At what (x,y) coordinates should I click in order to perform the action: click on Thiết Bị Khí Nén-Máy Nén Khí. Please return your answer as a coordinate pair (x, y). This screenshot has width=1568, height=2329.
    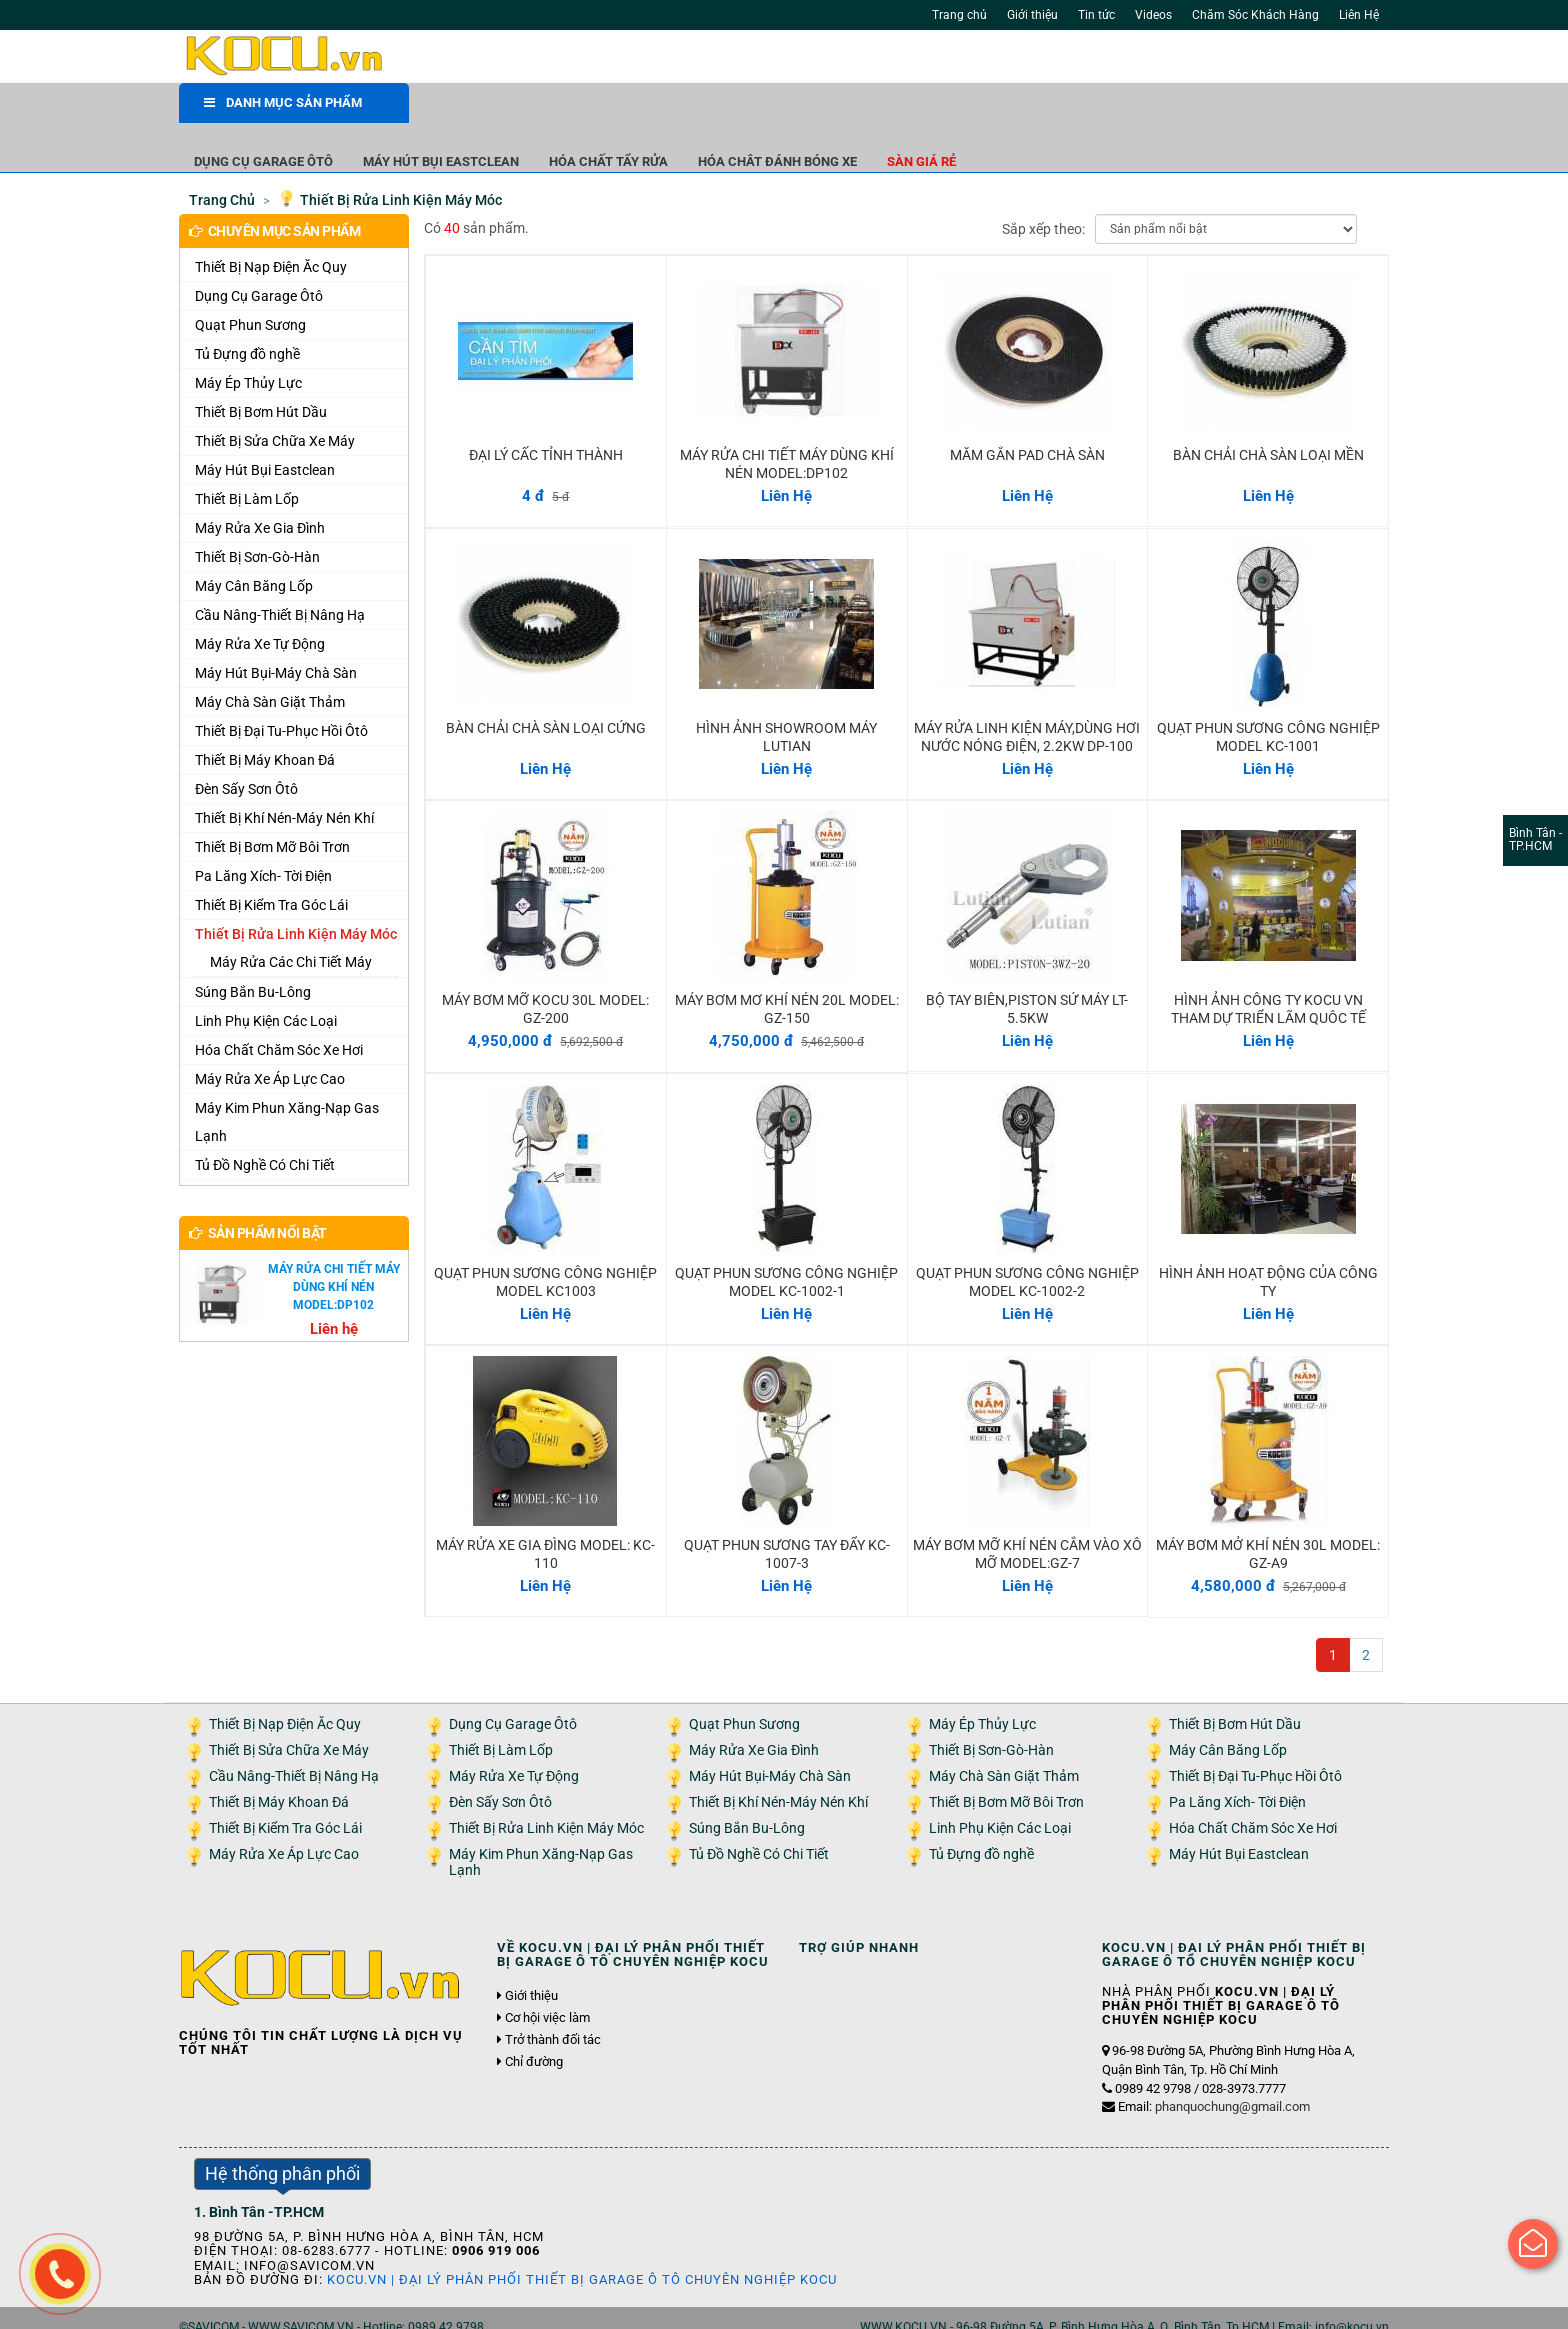
    Looking at the image, I should click on (284, 777).